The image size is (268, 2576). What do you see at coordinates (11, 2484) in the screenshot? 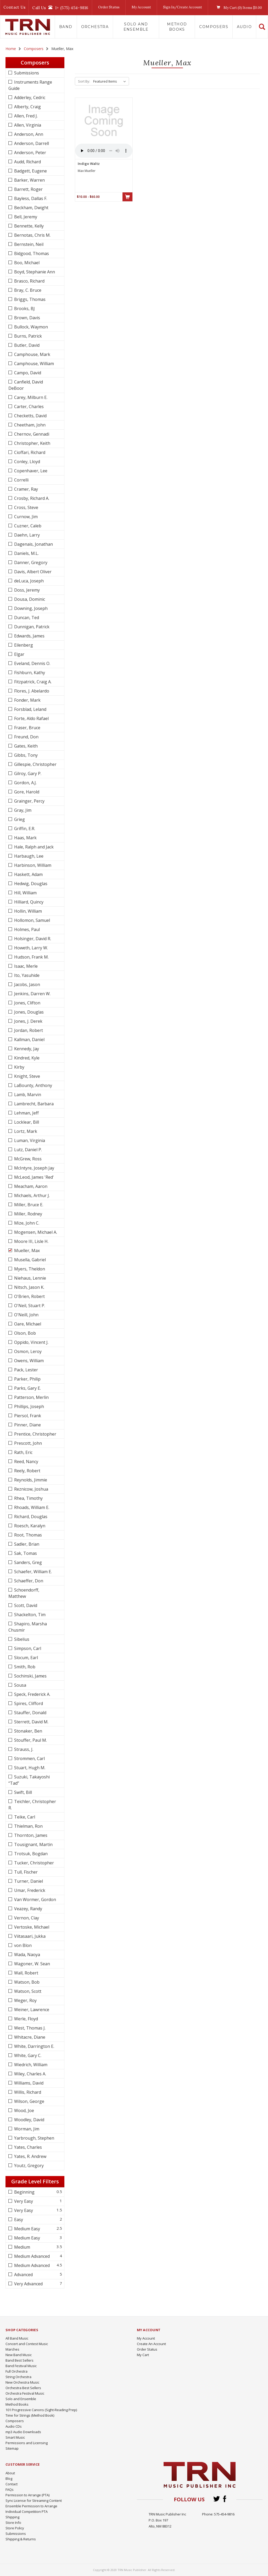
I see `Contact` at bounding box center [11, 2484].